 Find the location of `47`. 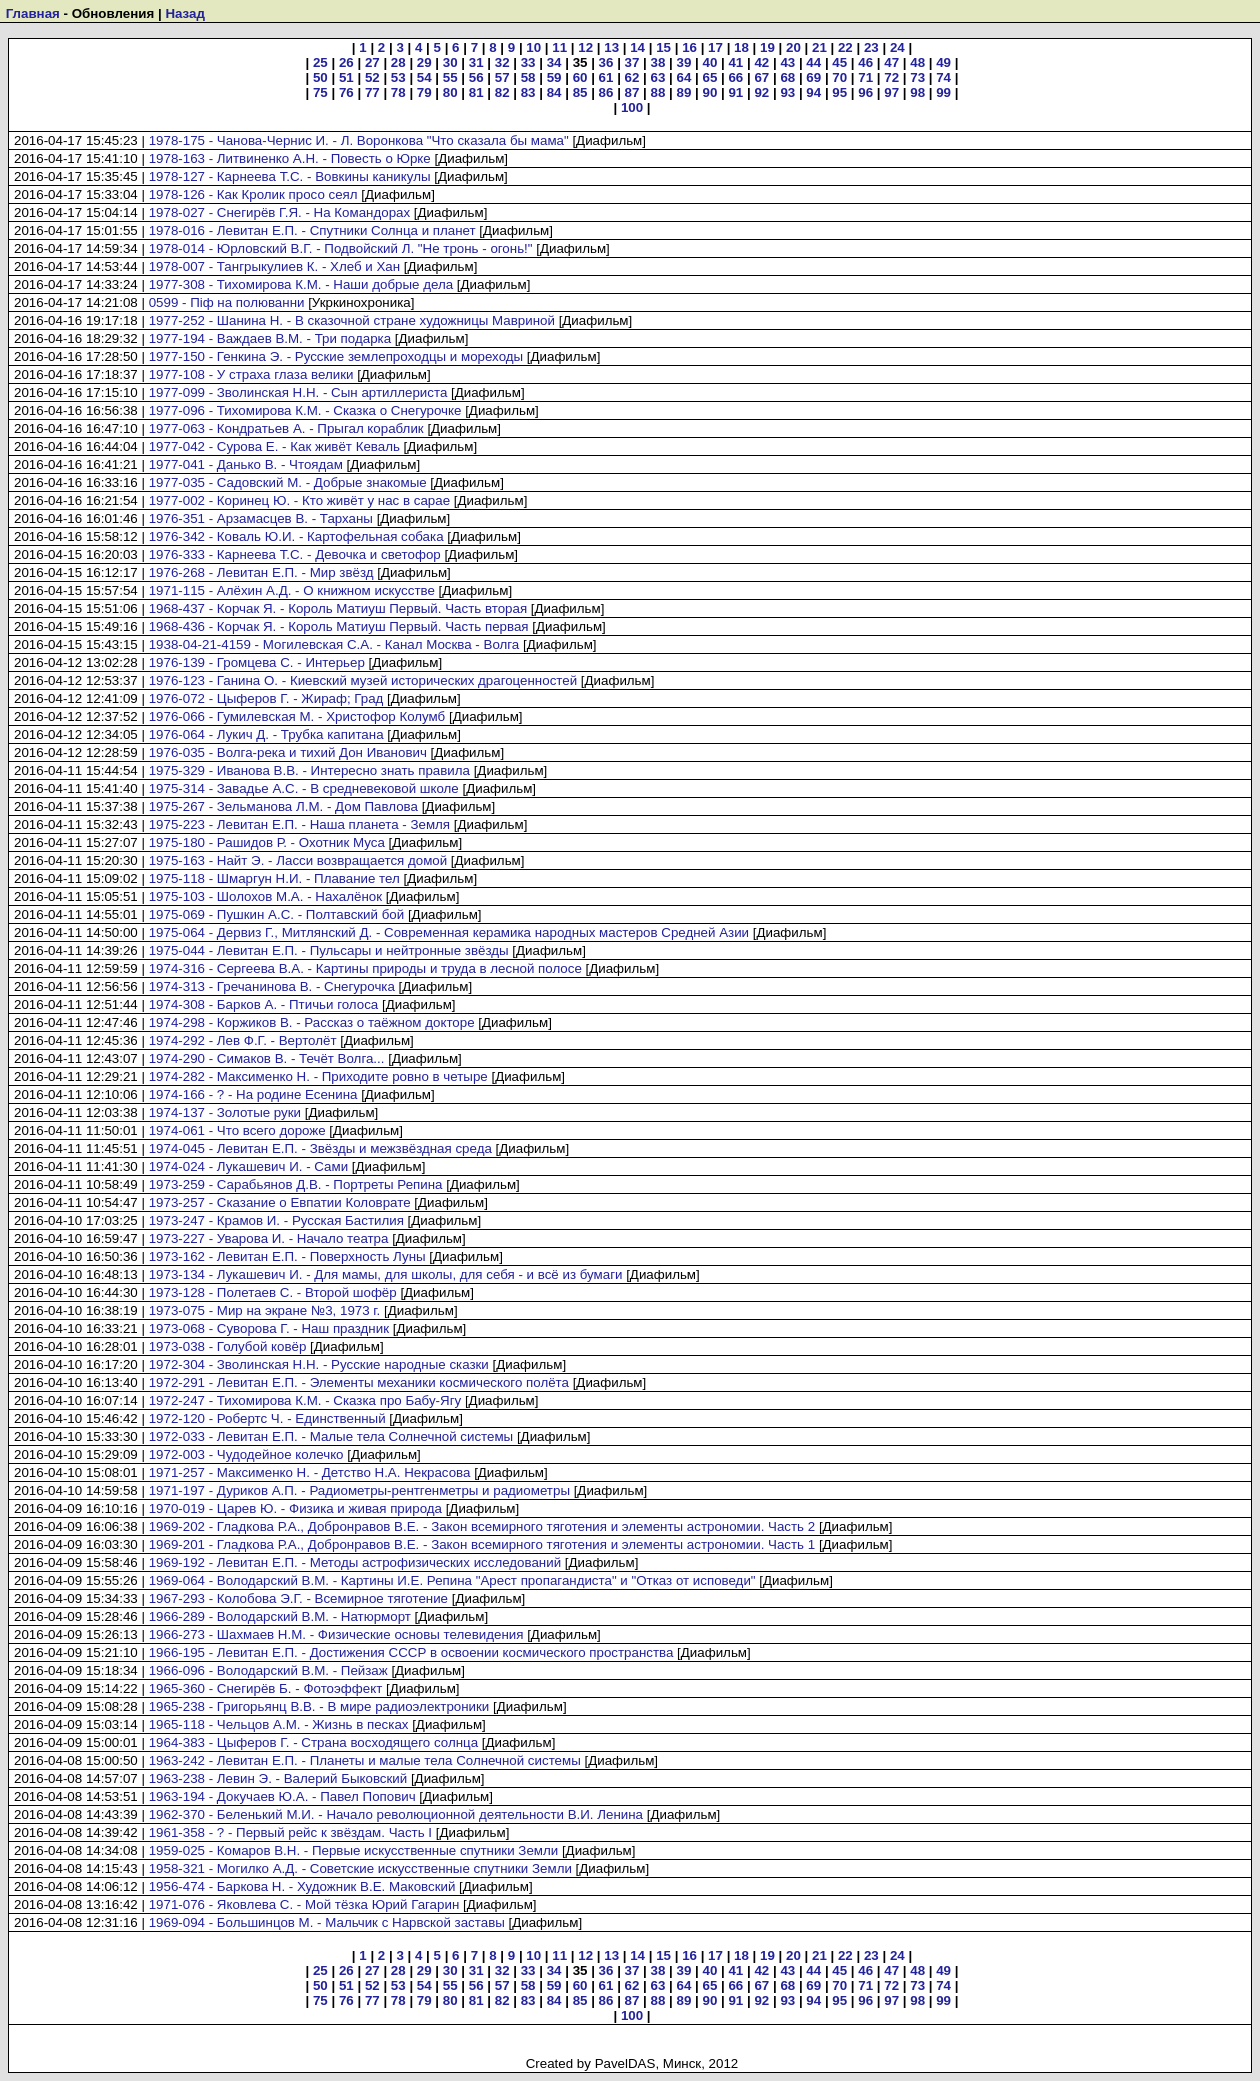

47 is located at coordinates (891, 62).